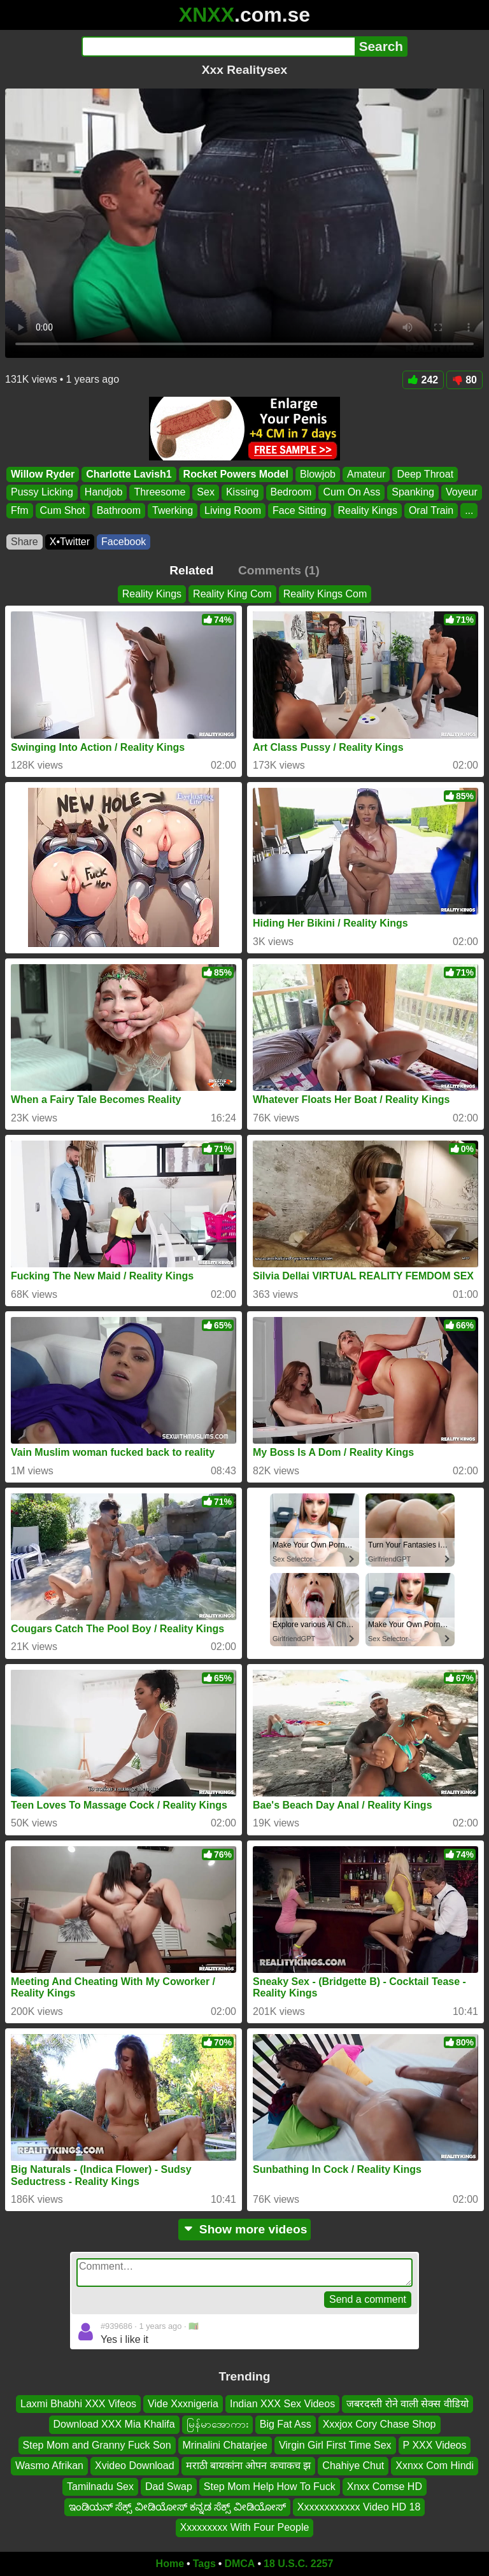 This screenshot has height=2576, width=489. Describe the element at coordinates (413, 492) in the screenshot. I see `Spanking` at that location.